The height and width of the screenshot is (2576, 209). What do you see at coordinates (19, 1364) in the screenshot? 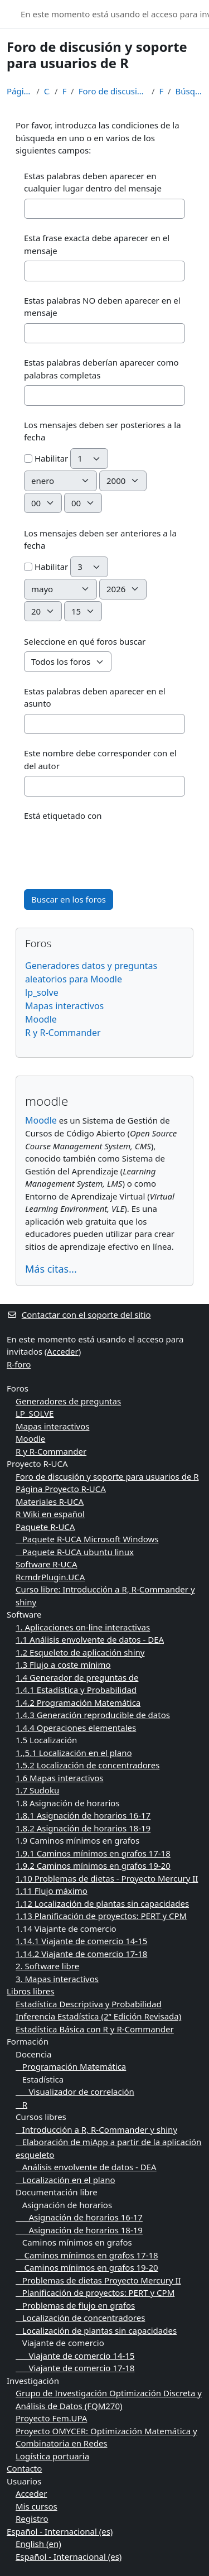
I see `R-foro` at bounding box center [19, 1364].